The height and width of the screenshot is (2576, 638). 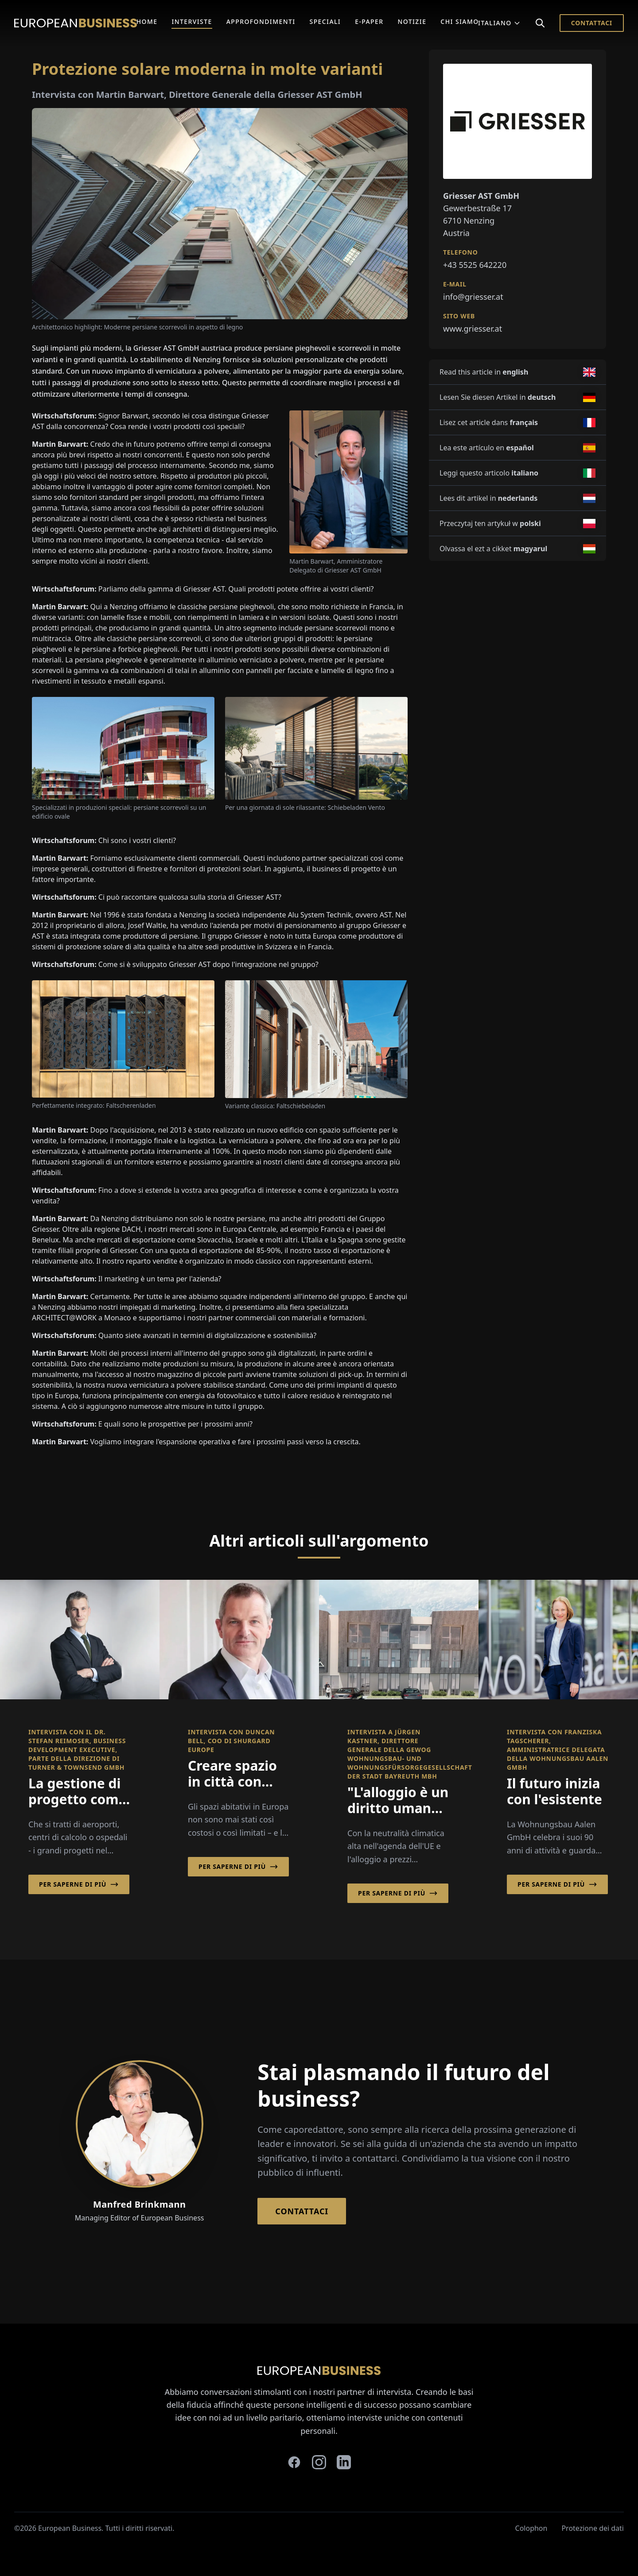 What do you see at coordinates (540, 23) in the screenshot?
I see `[Search]` at bounding box center [540, 23].